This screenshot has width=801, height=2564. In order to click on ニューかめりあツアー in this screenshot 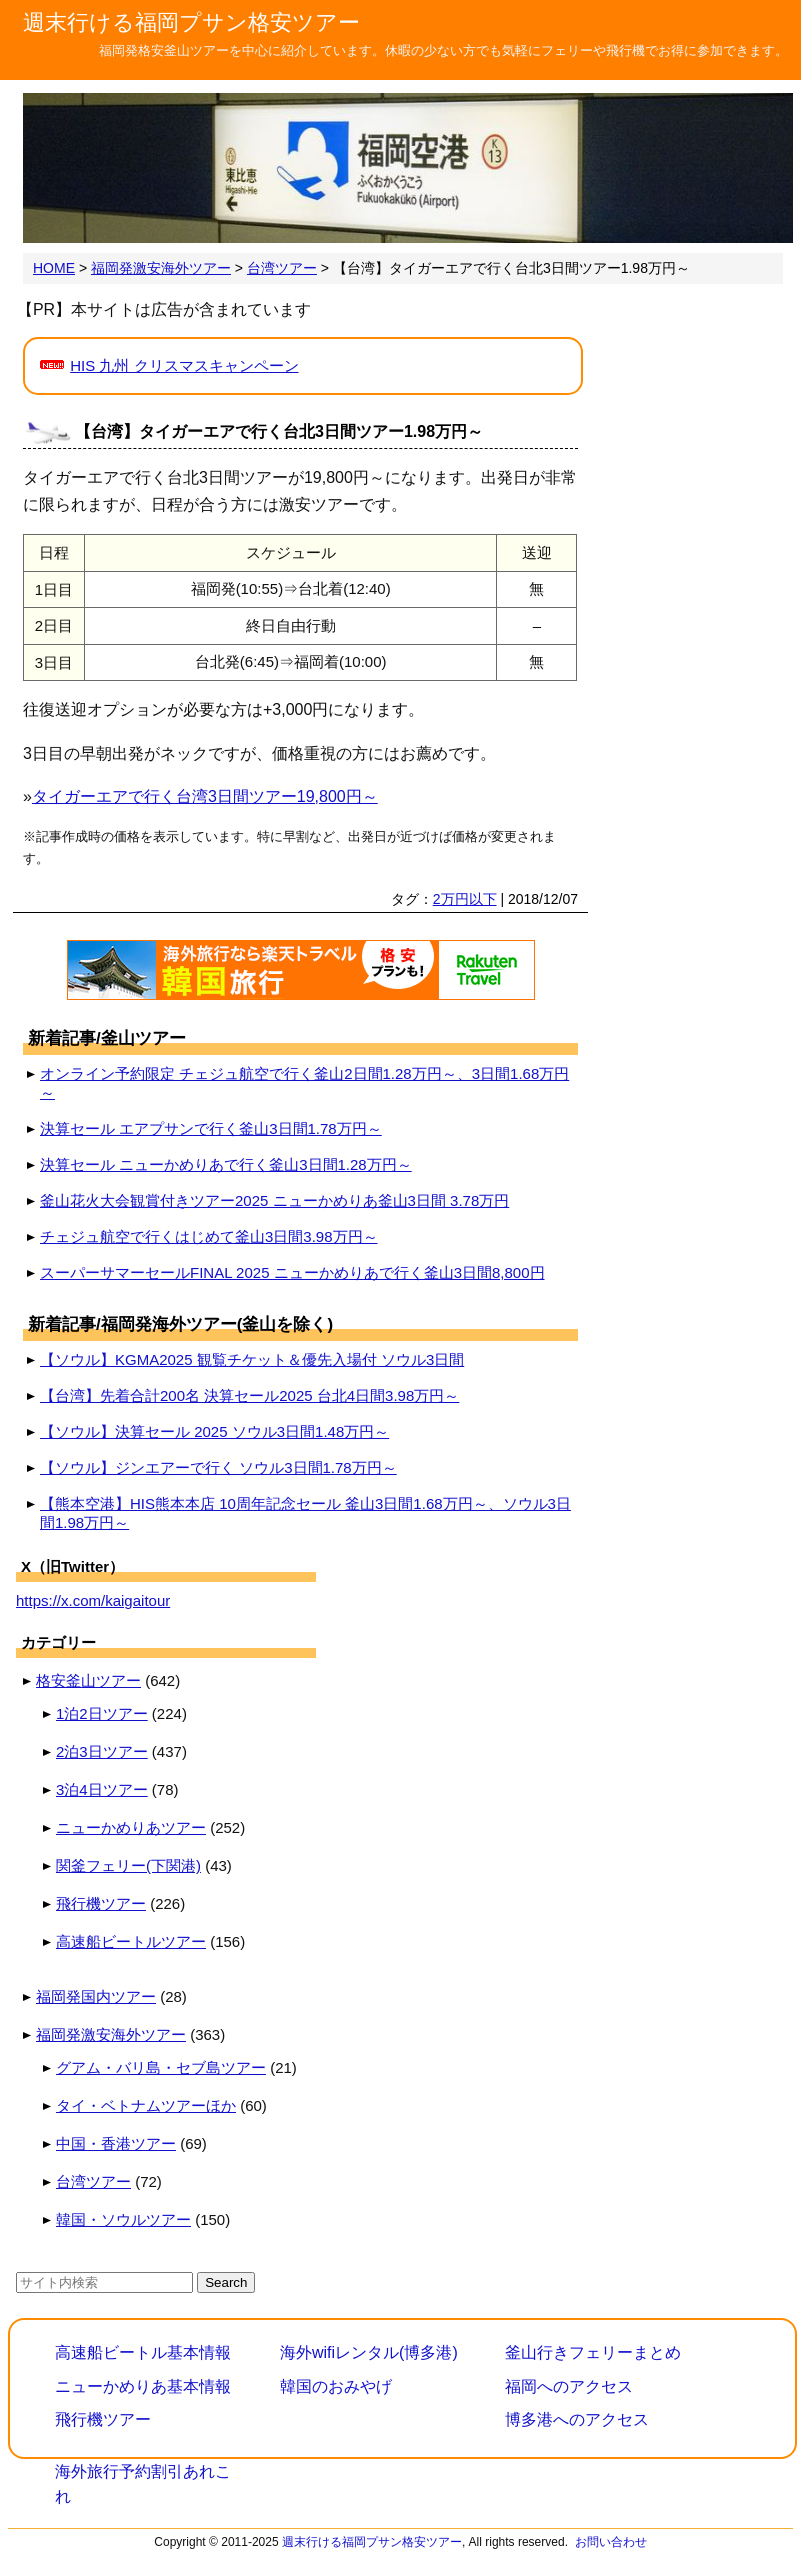, I will do `click(131, 1827)`.